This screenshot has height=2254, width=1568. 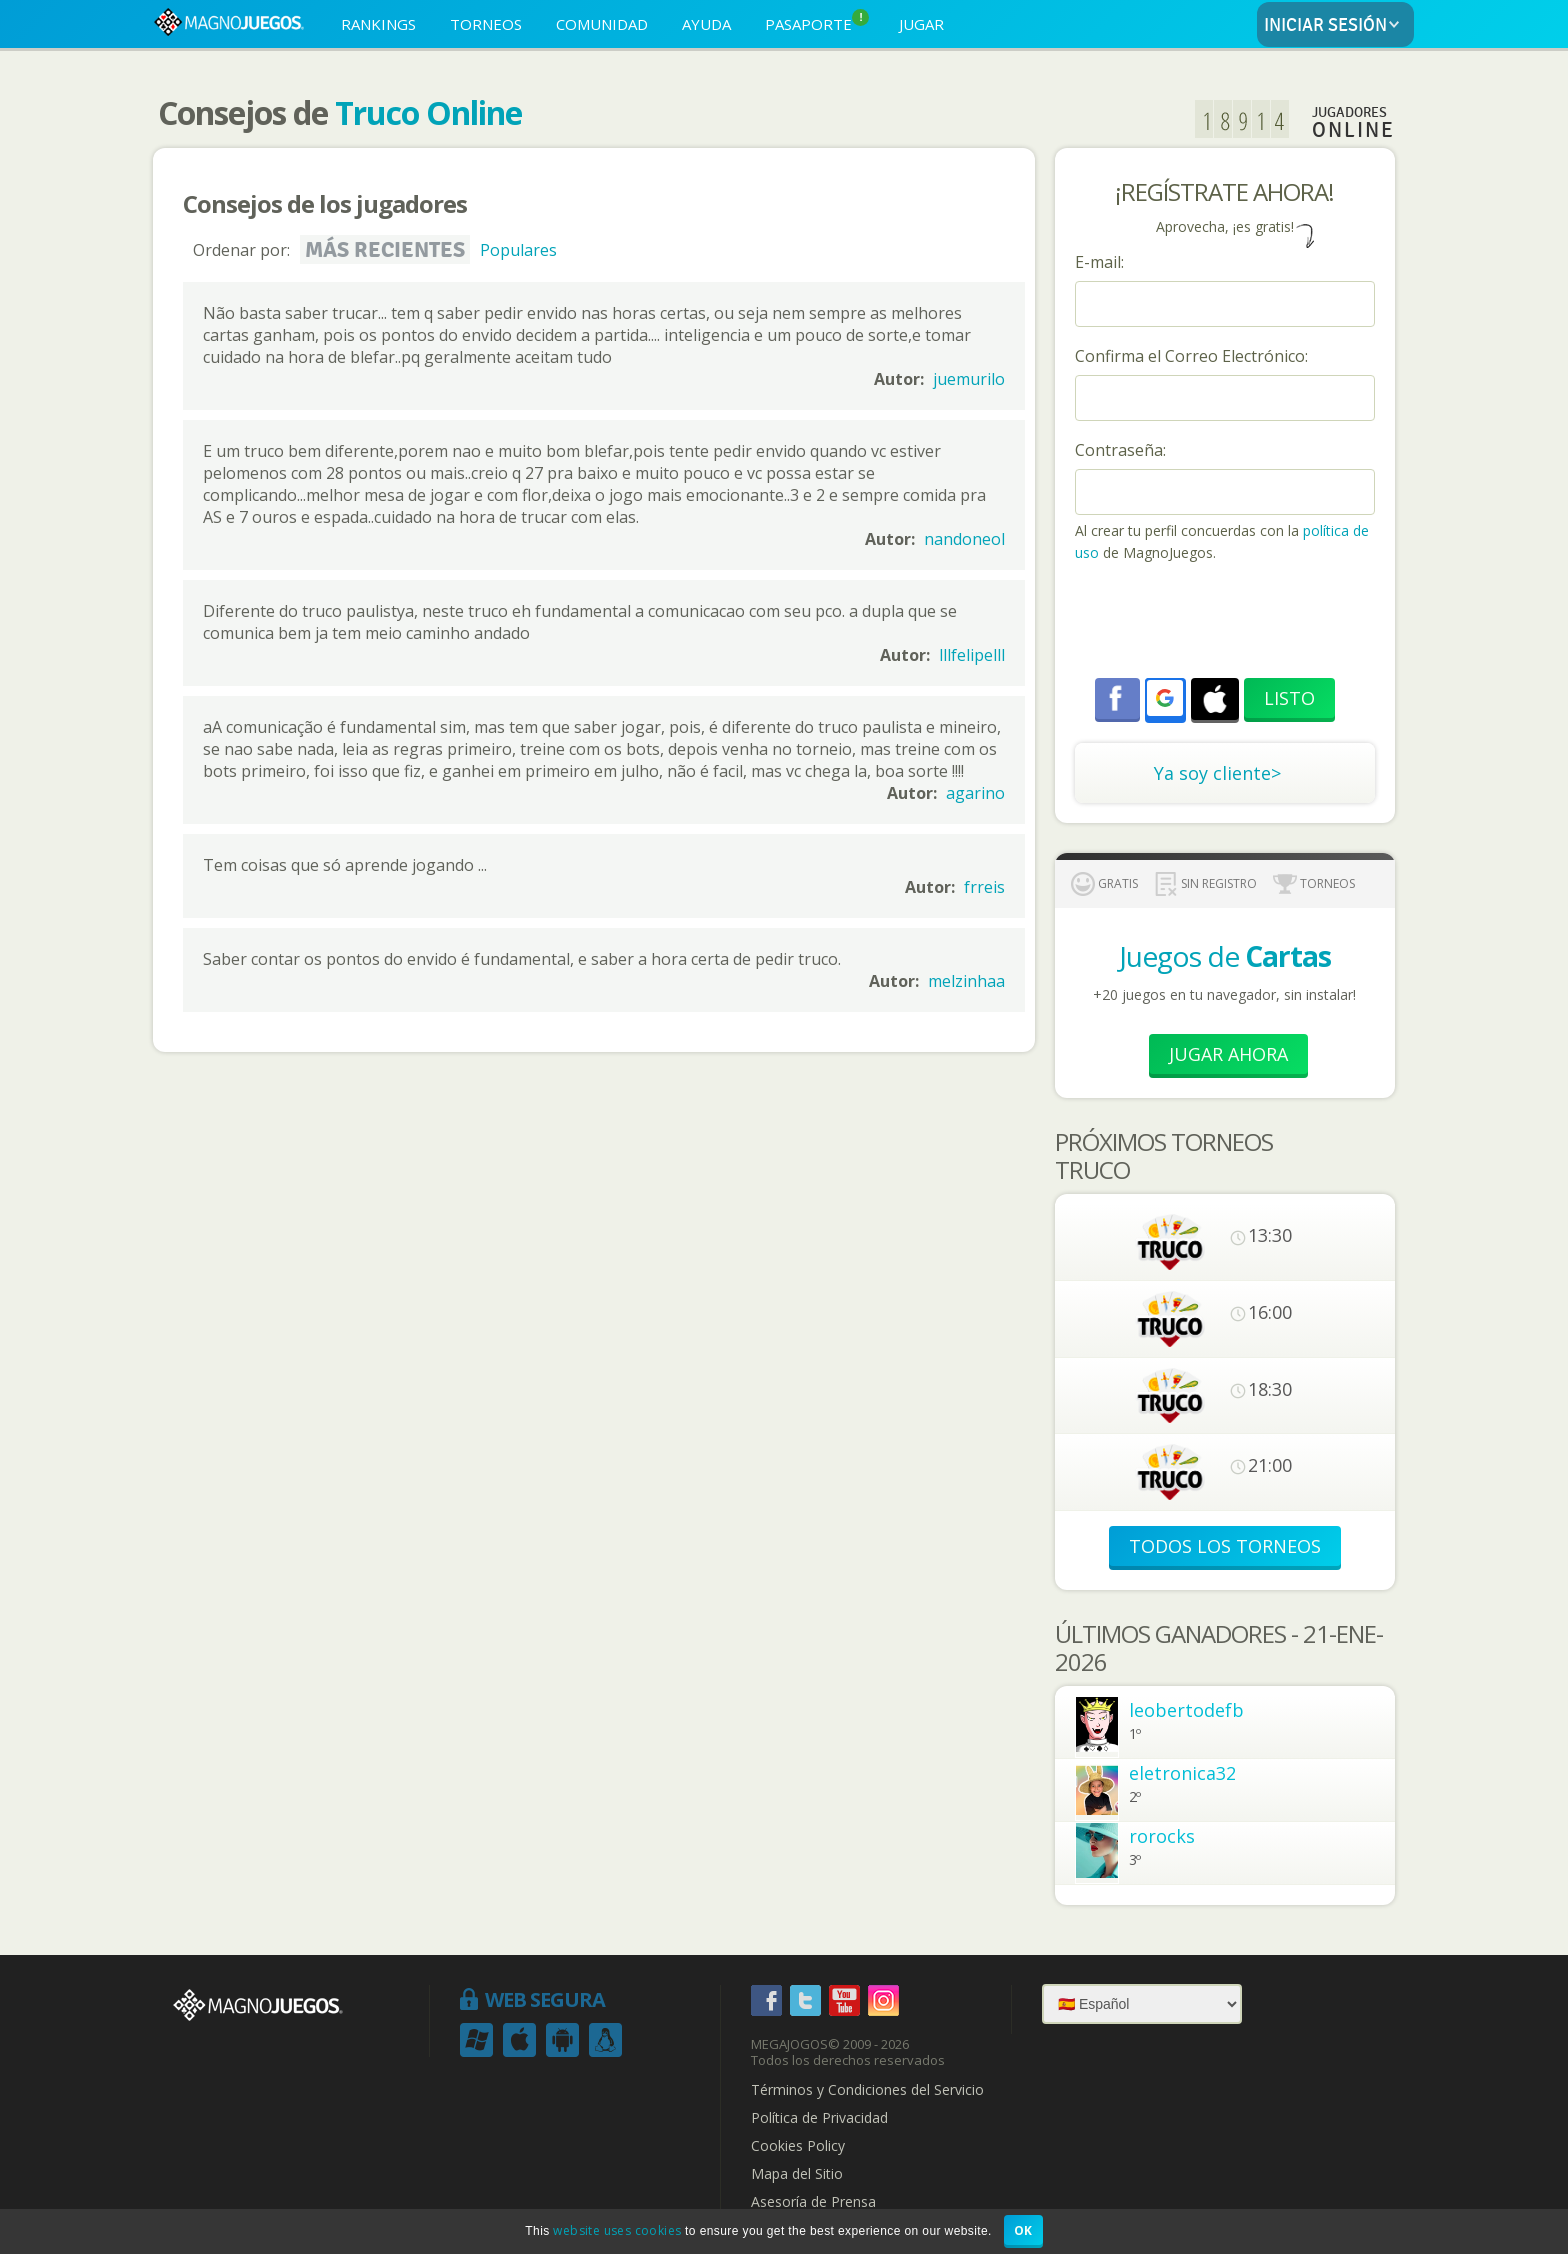 I want to click on TORNEOS, so click(x=486, y=24).